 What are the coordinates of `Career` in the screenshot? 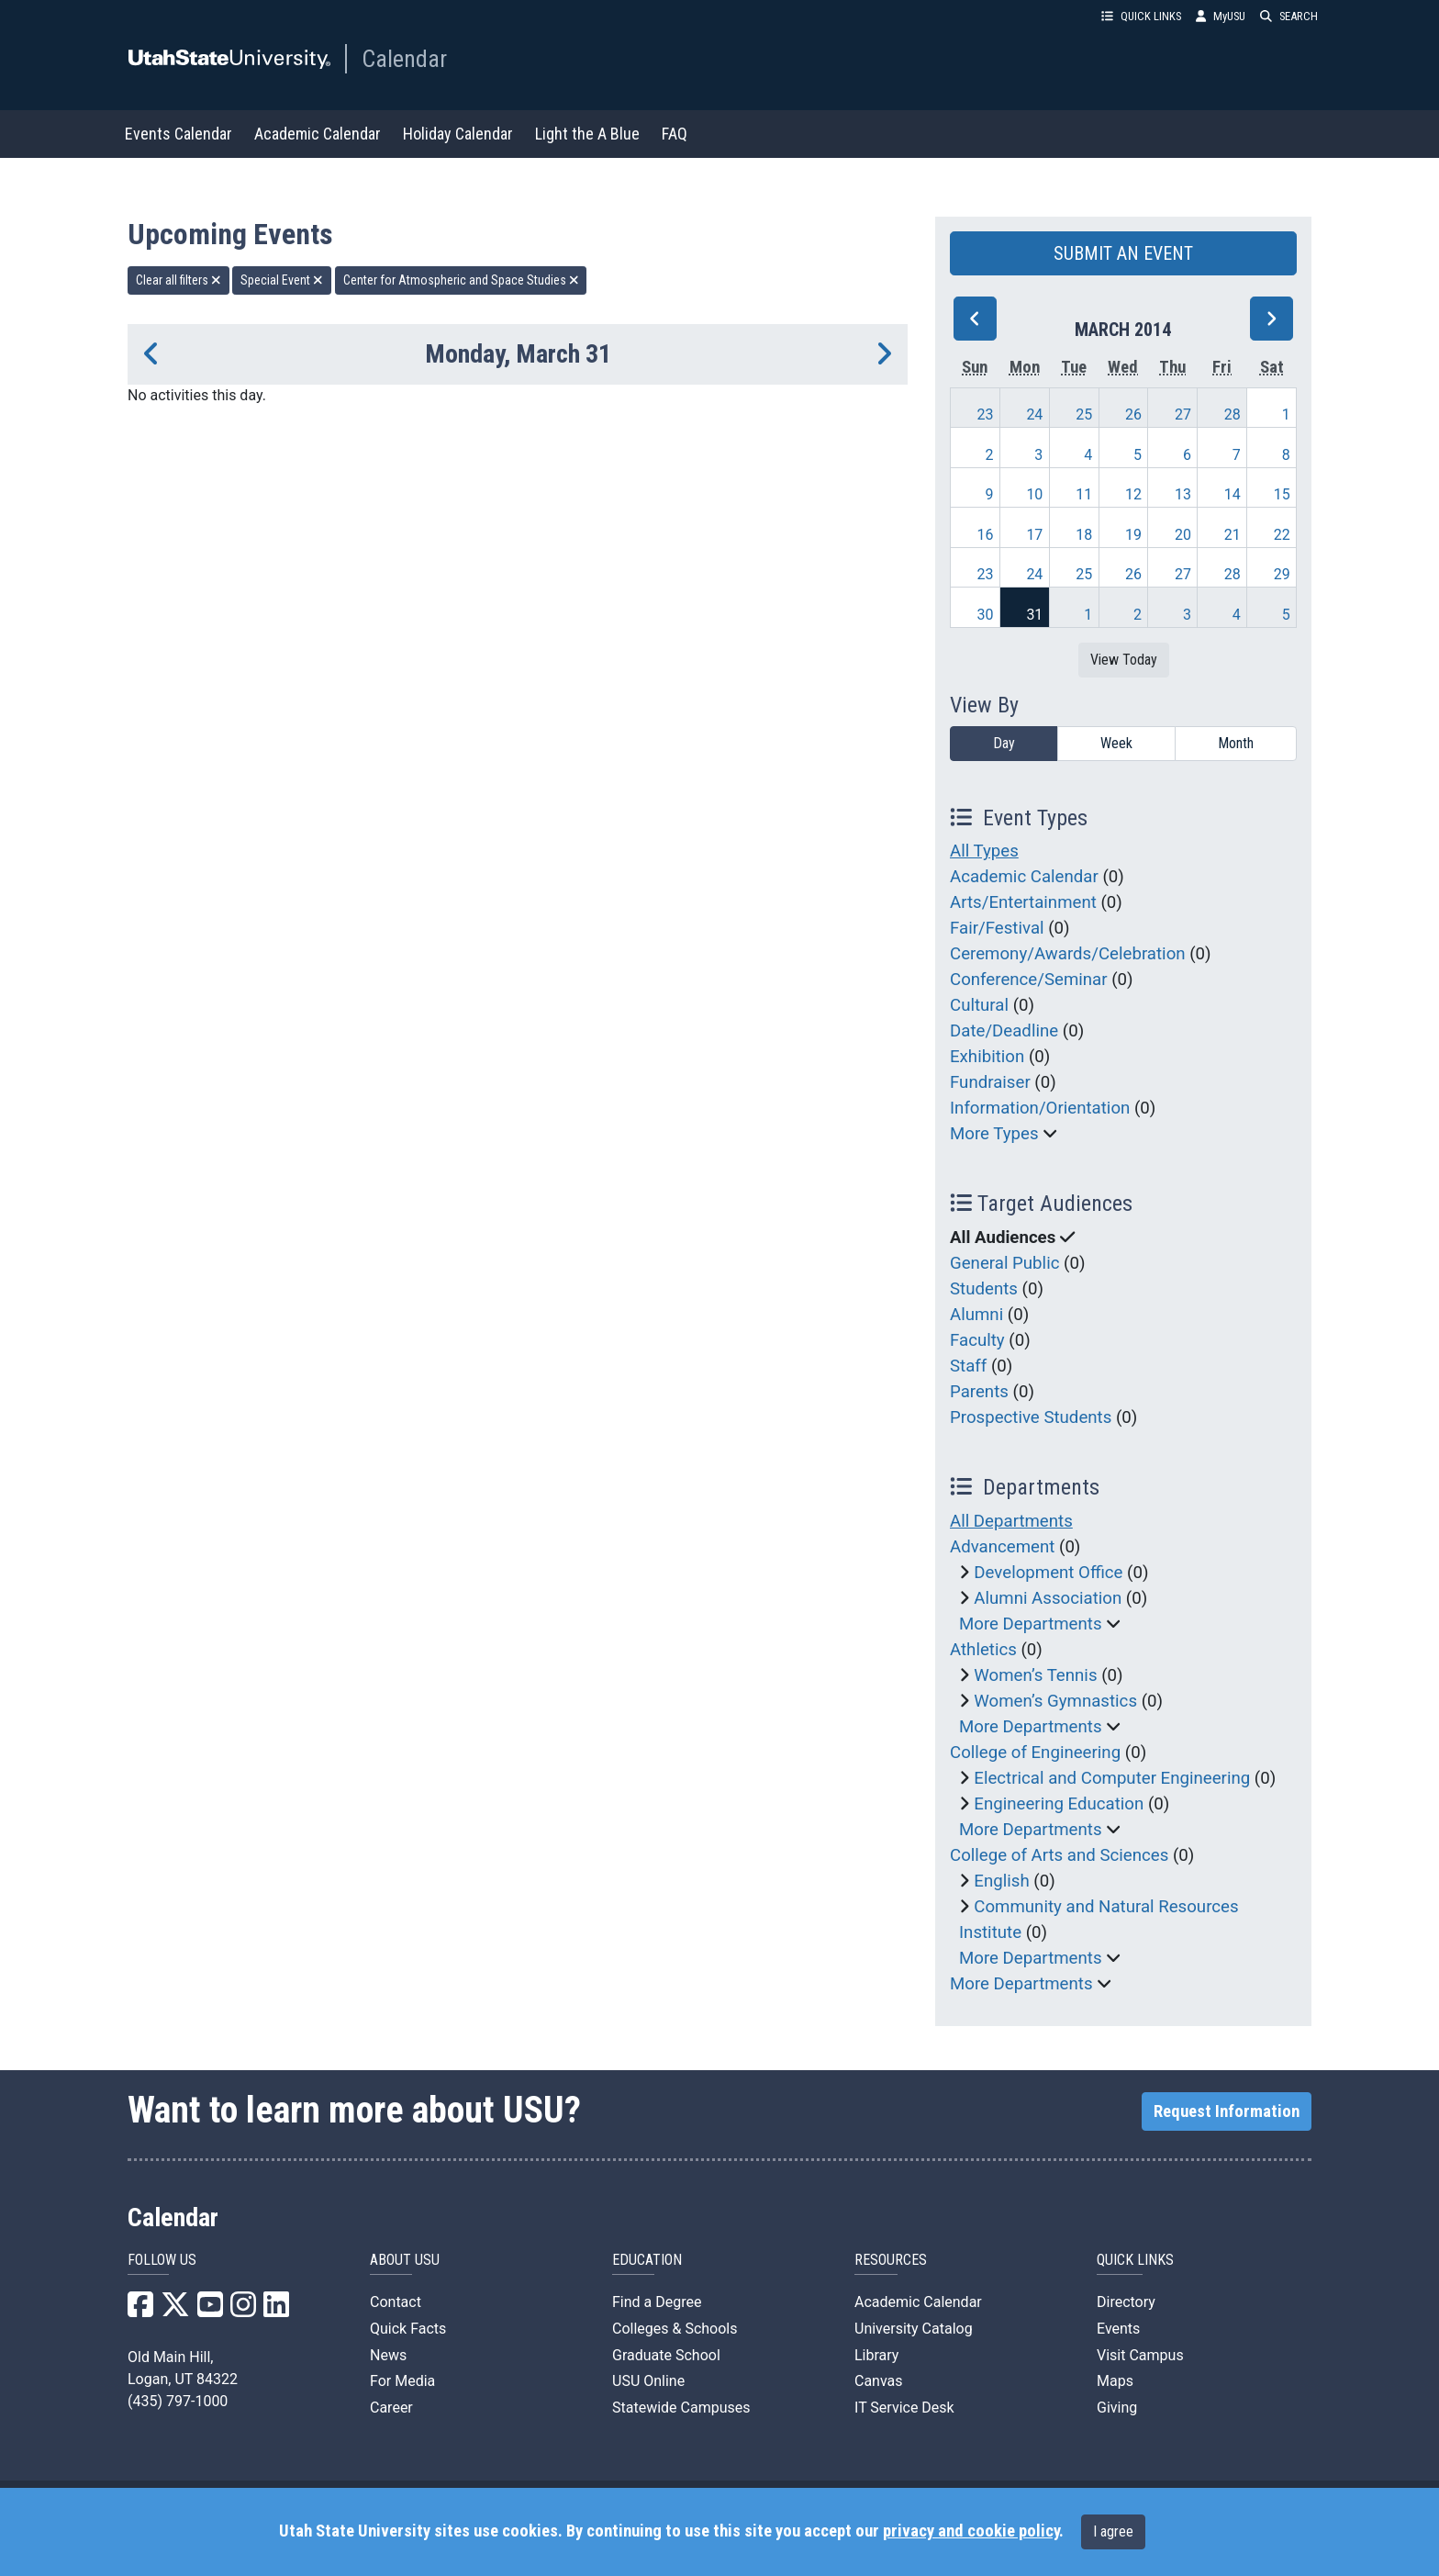 It's located at (391, 2407).